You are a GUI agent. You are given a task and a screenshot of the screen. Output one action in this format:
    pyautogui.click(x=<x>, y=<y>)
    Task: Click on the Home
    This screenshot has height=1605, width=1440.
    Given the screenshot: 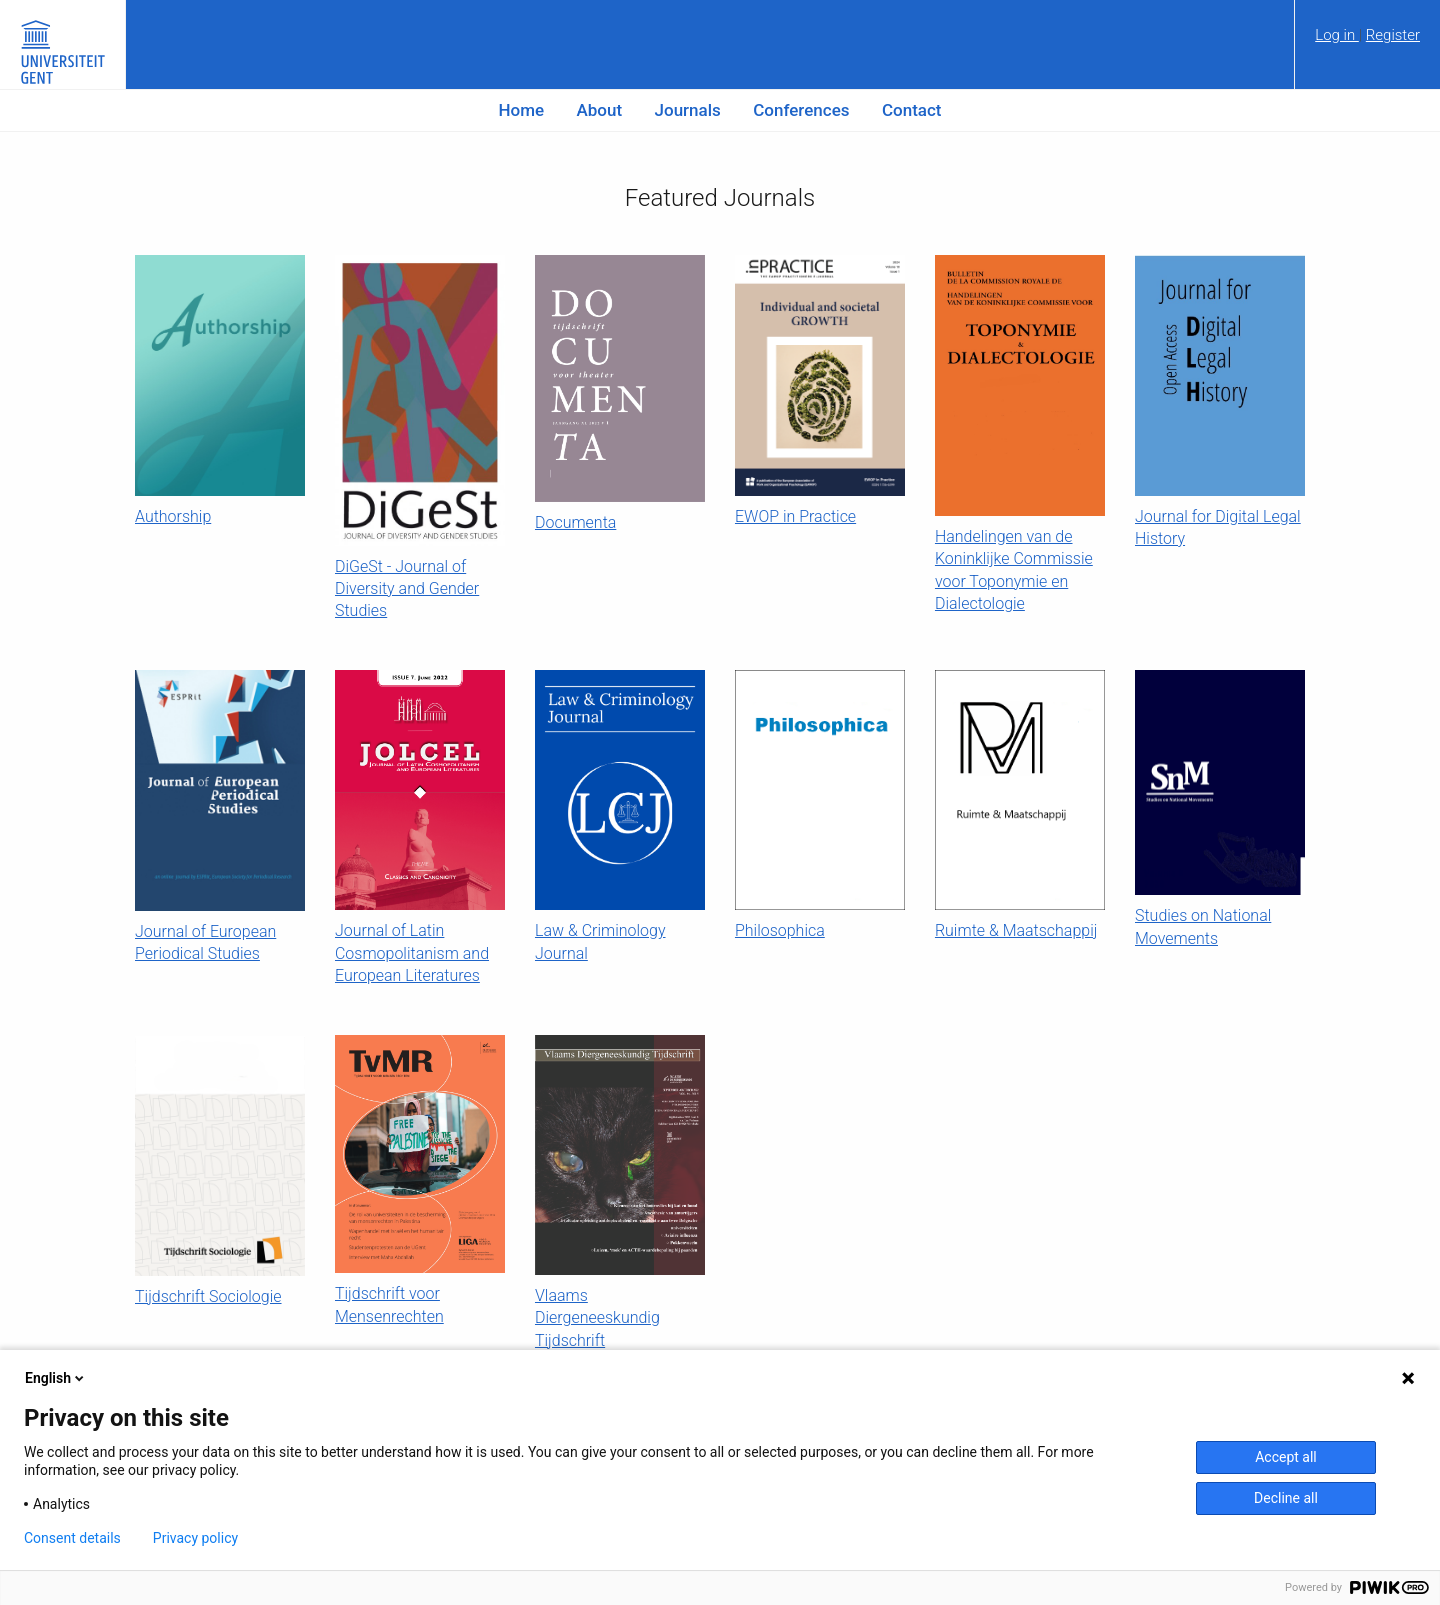 What is the action you would take?
    pyautogui.click(x=521, y=110)
    